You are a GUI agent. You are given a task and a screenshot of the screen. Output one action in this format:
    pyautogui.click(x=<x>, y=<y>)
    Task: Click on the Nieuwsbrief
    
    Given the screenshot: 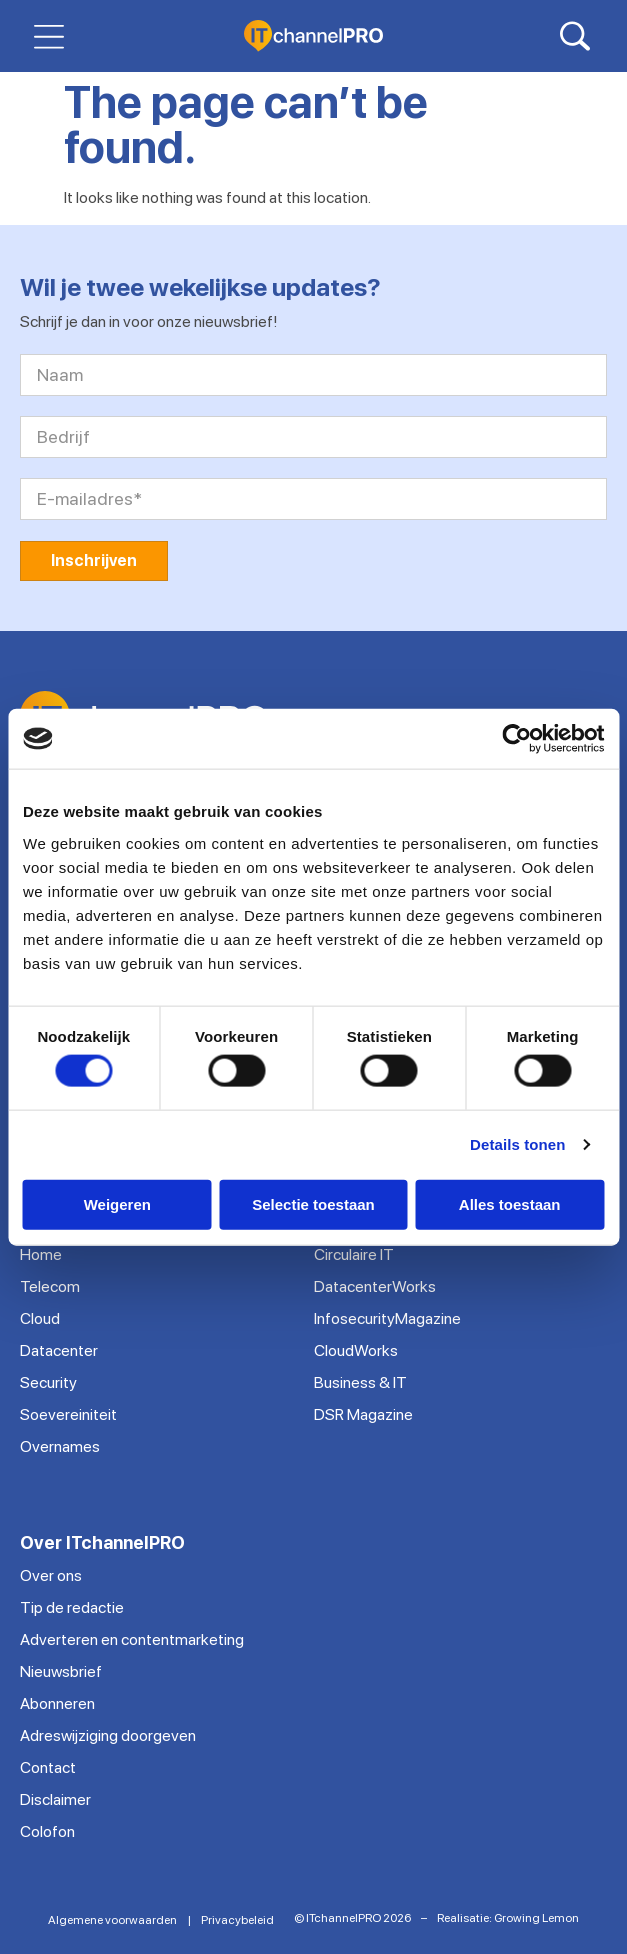 What is the action you would take?
    pyautogui.click(x=61, y=1671)
    